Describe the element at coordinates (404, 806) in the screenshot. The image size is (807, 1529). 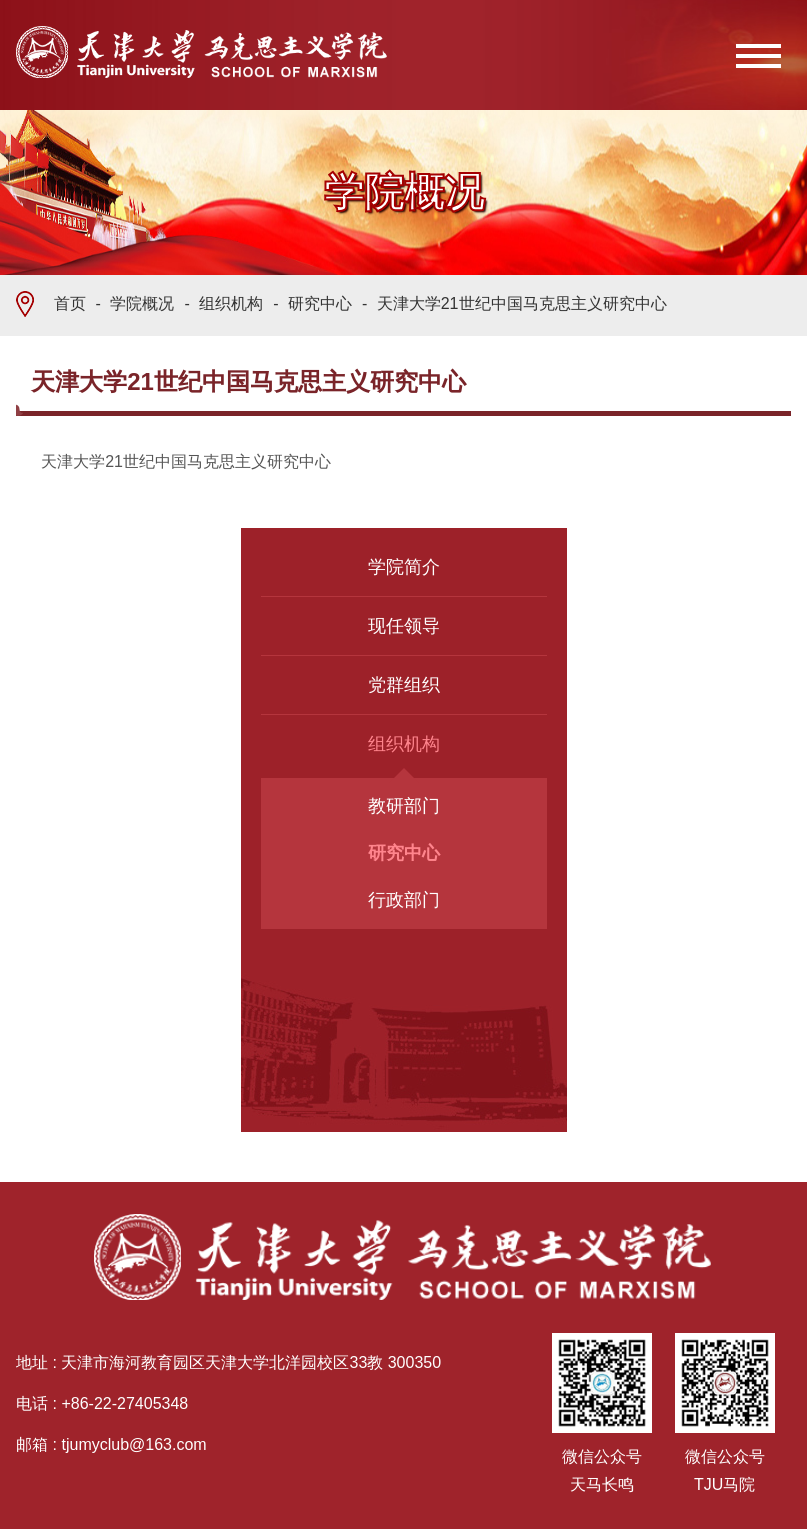
I see `教研部门` at that location.